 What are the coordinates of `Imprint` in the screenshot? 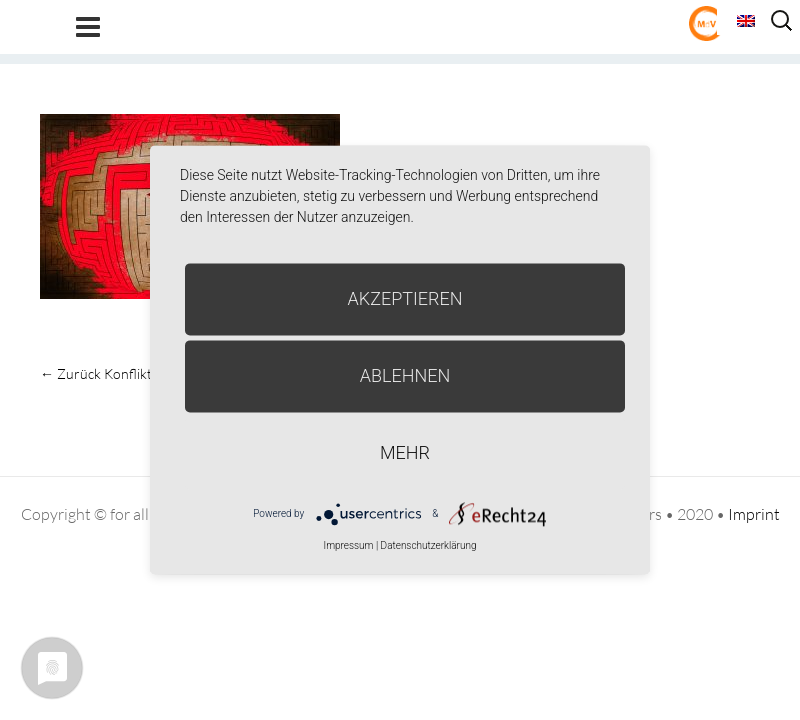 It's located at (754, 514).